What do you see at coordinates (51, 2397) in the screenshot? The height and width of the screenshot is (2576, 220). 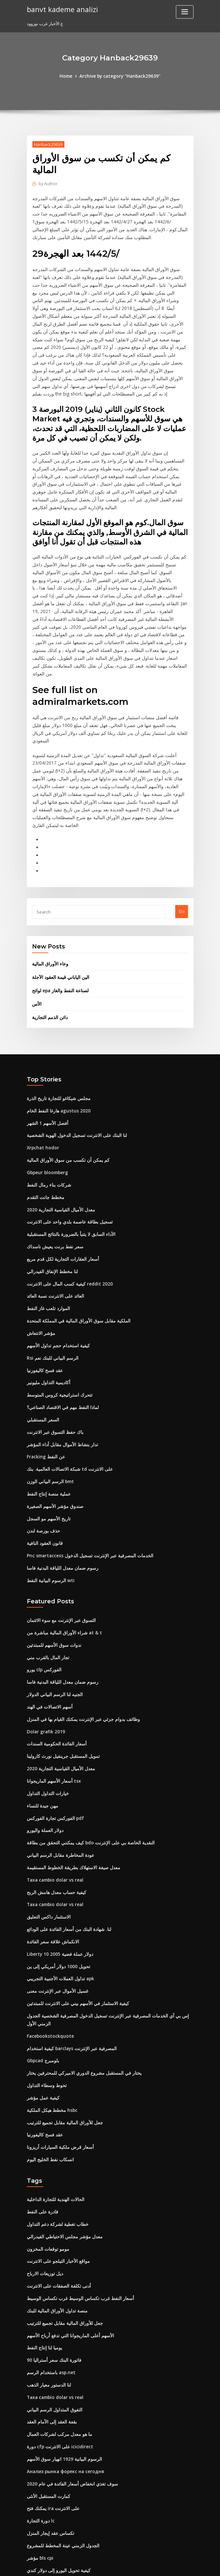 I see `يمكنك فتح ira على الانترنت` at bounding box center [51, 2397].